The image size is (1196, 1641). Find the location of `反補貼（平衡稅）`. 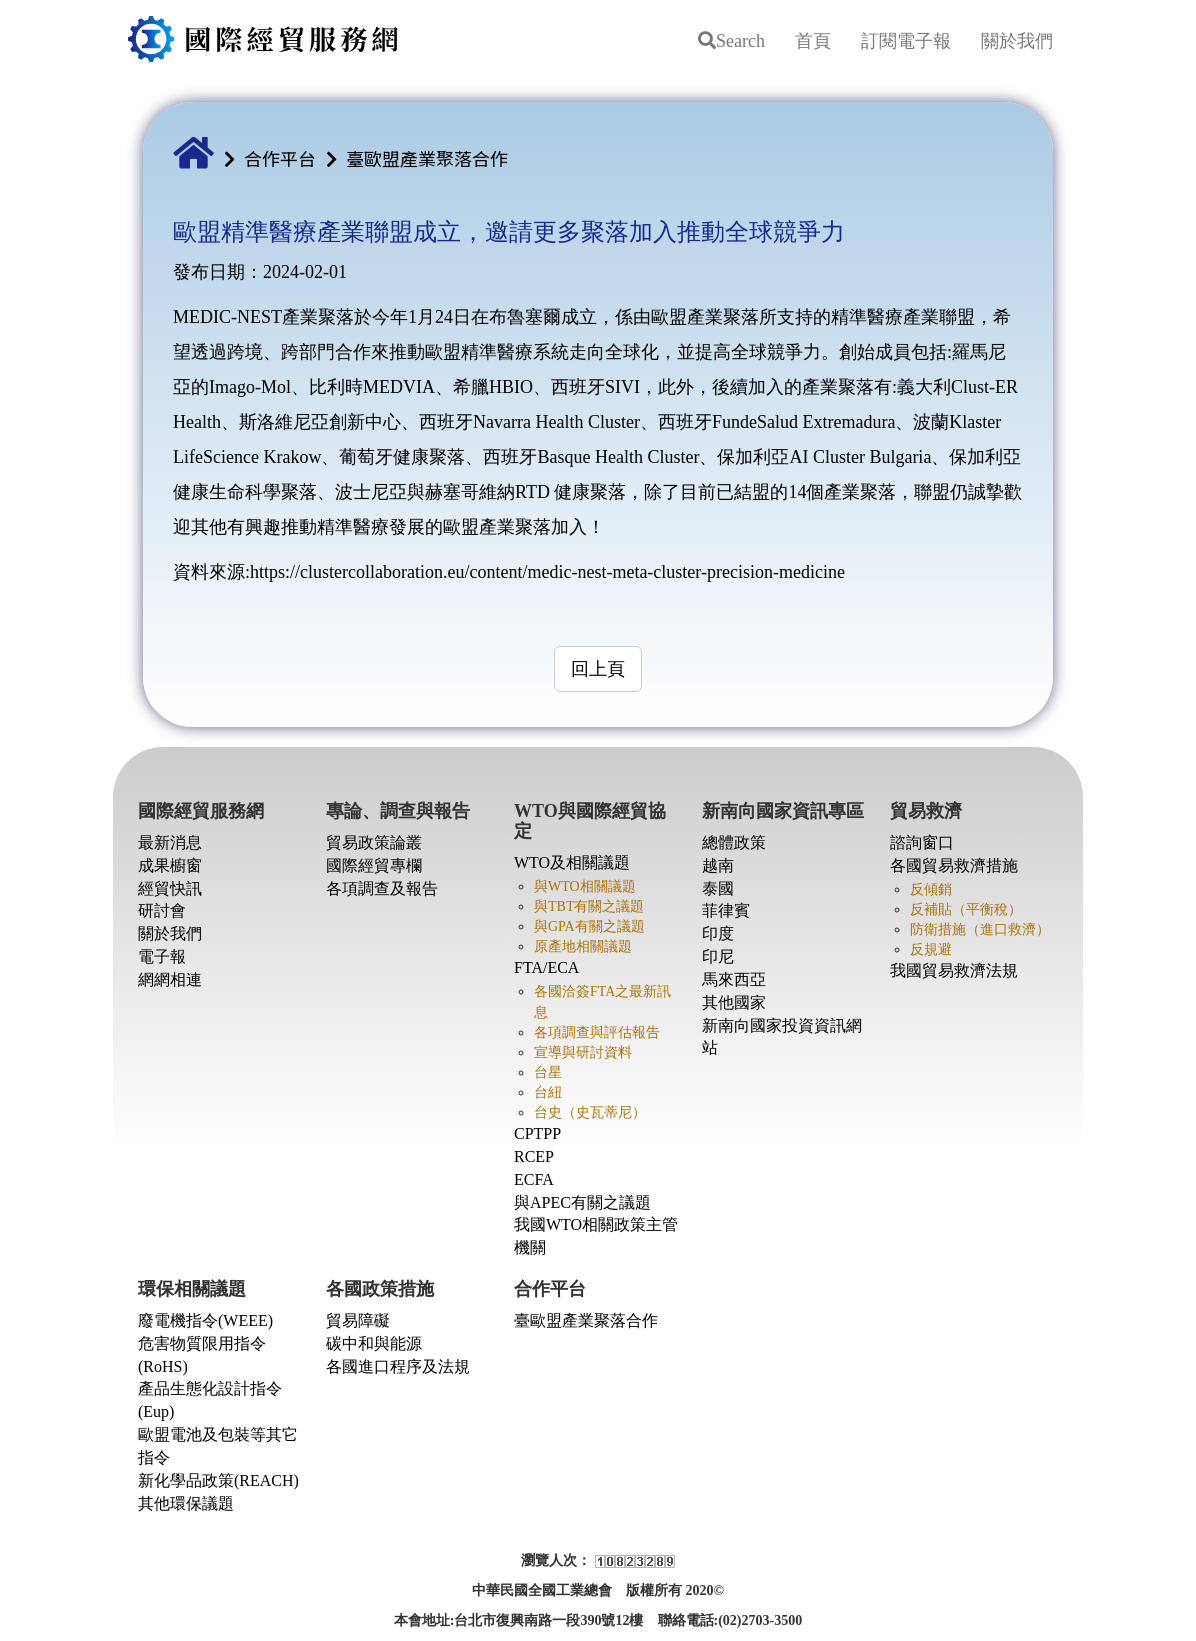

反補貼（平衡稅） is located at coordinates (966, 909).